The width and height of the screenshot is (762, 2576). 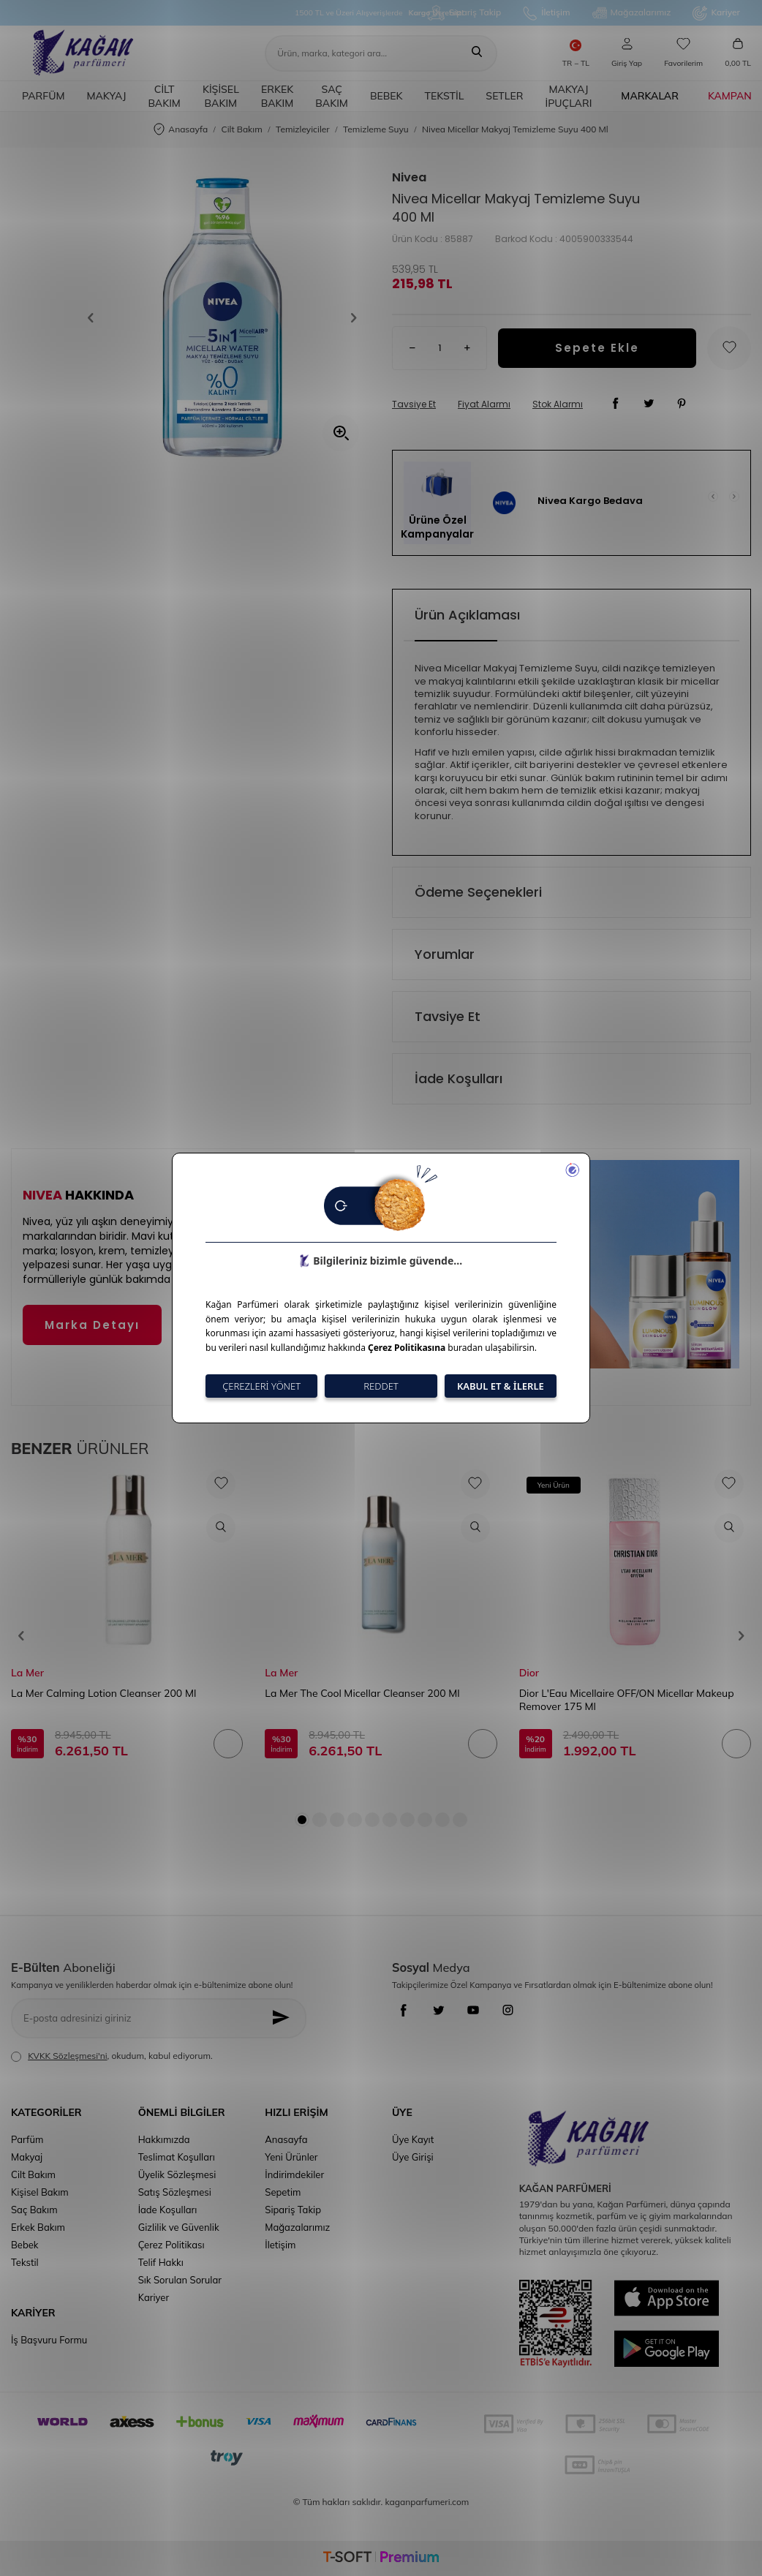 I want to click on Setler, so click(x=504, y=95).